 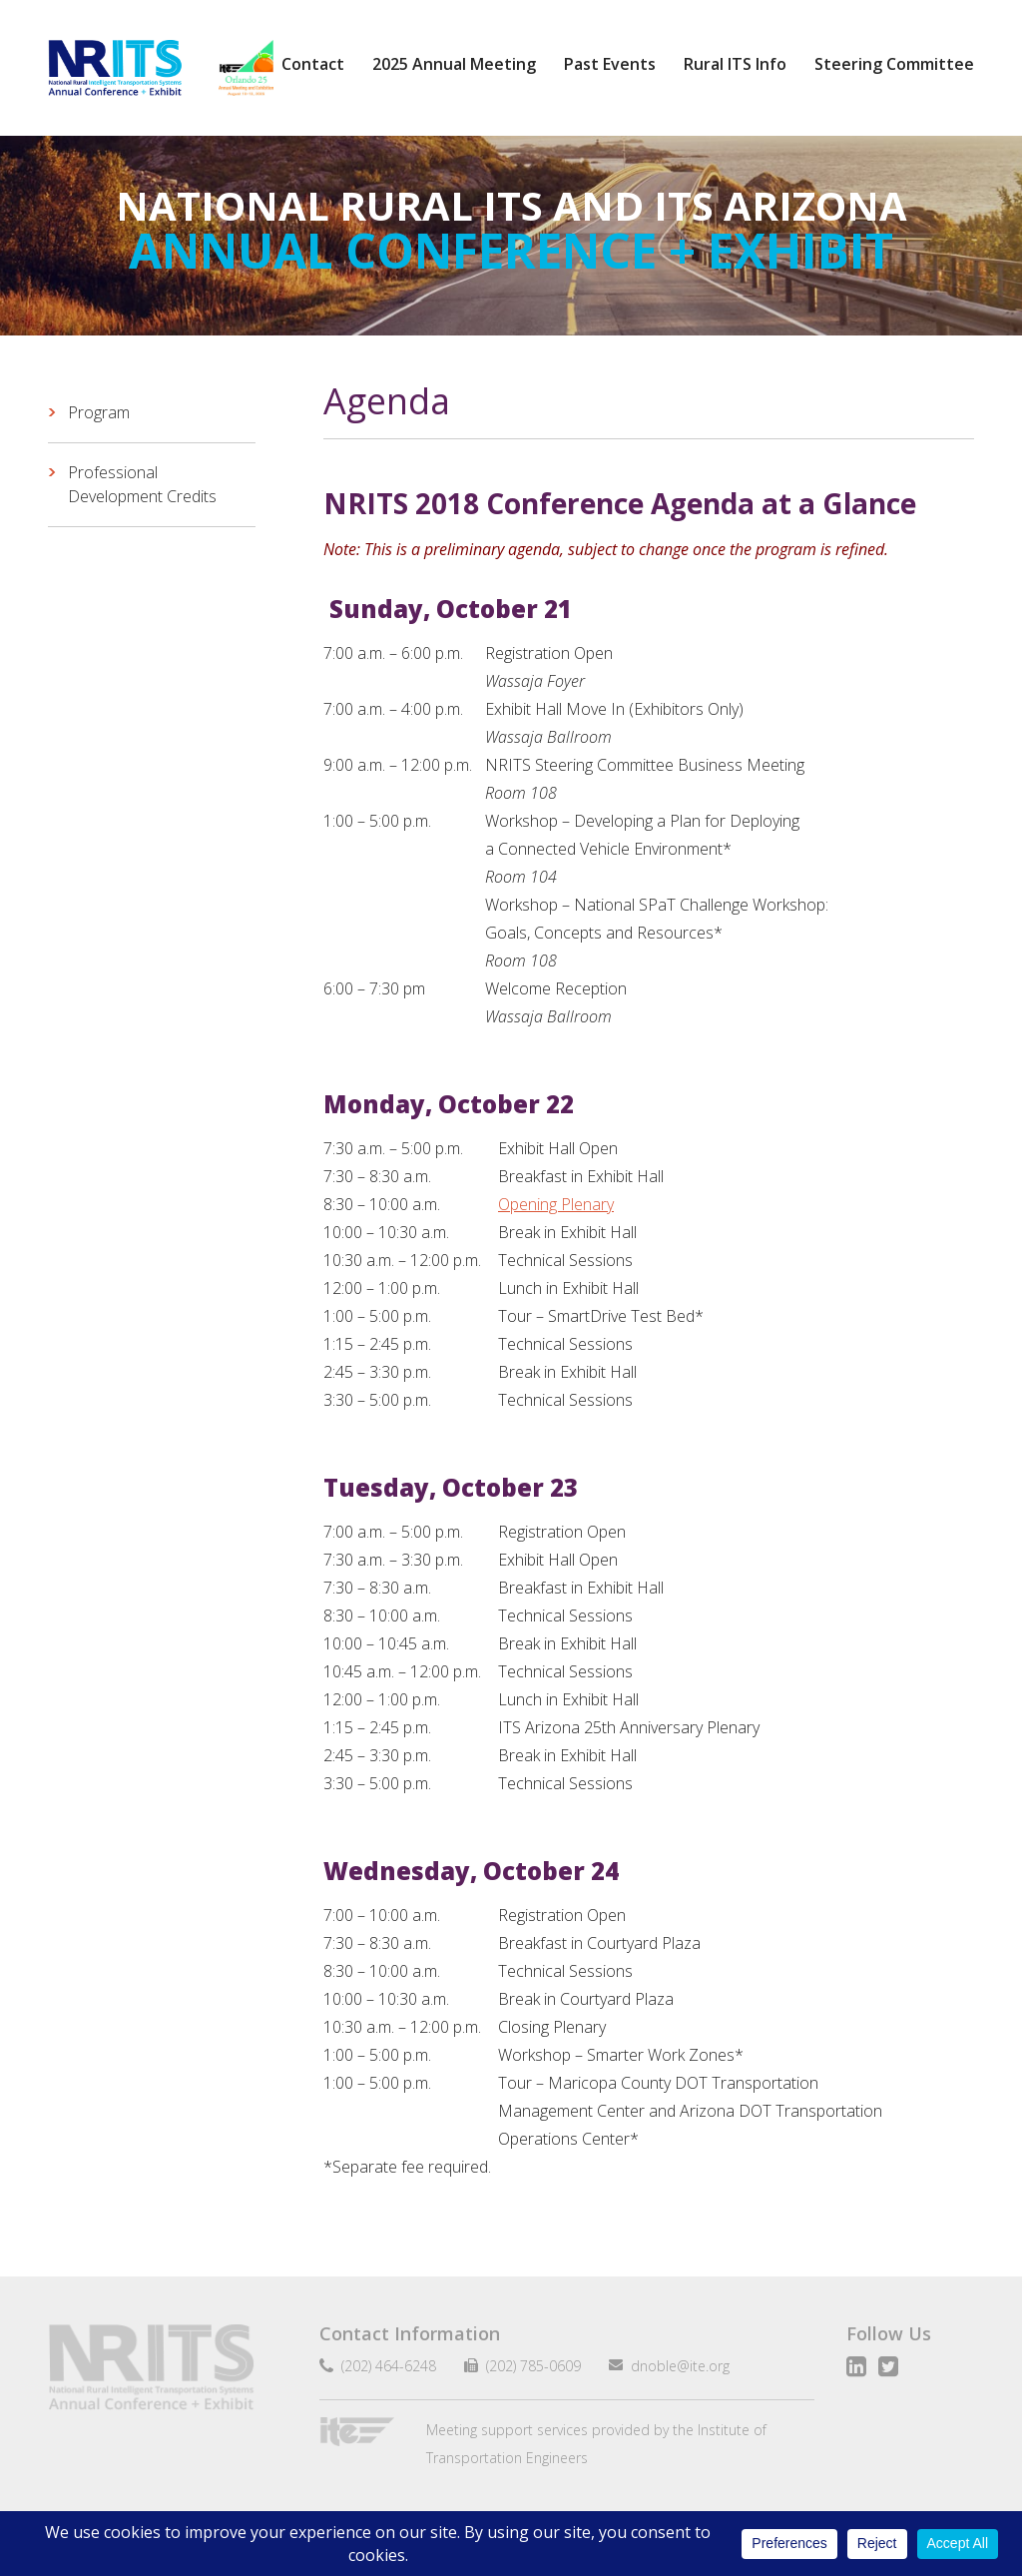 I want to click on Rural ITS Info, so click(x=735, y=64).